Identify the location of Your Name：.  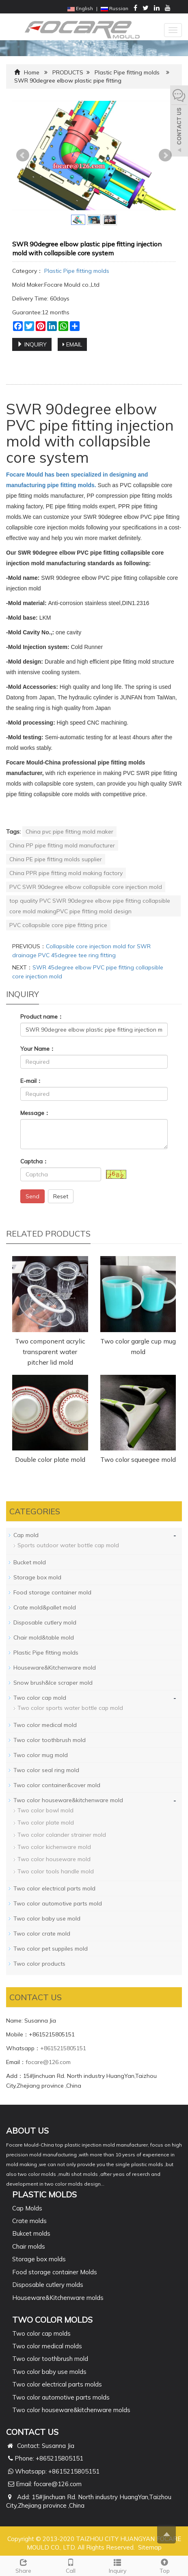
(37, 1048).